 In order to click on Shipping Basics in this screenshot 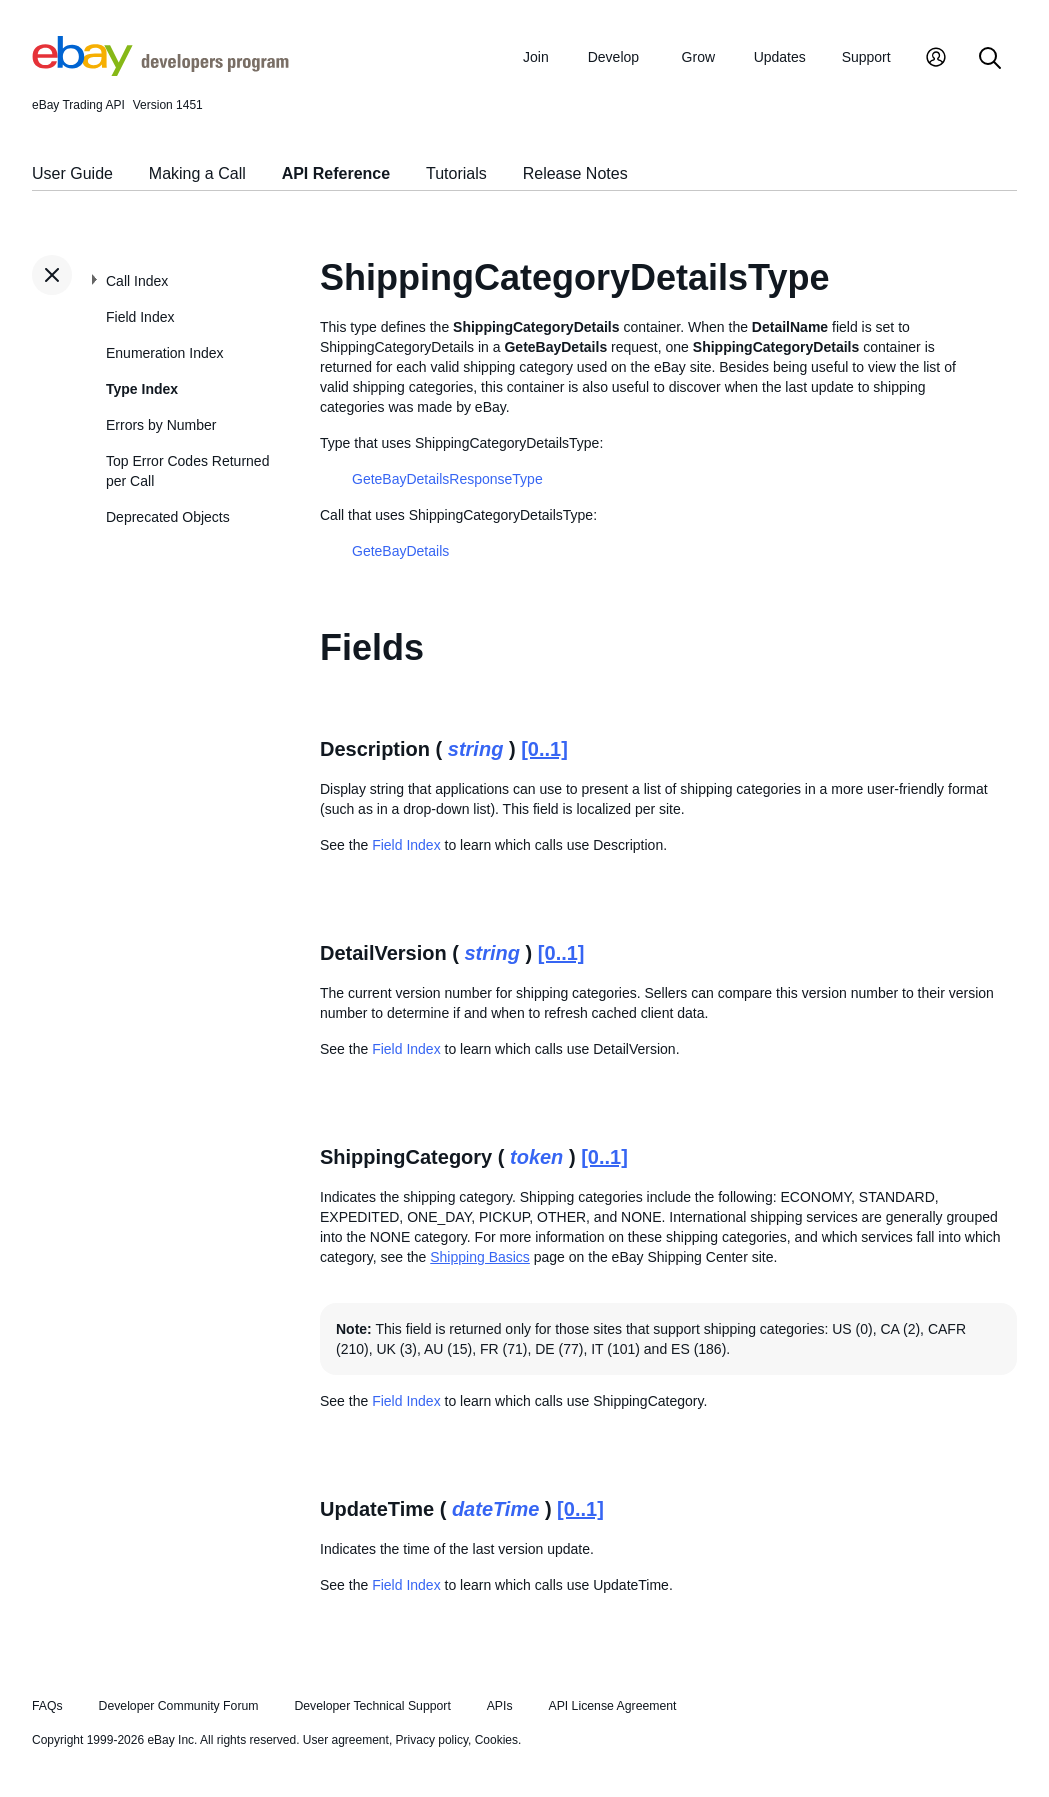, I will do `click(480, 1257)`.